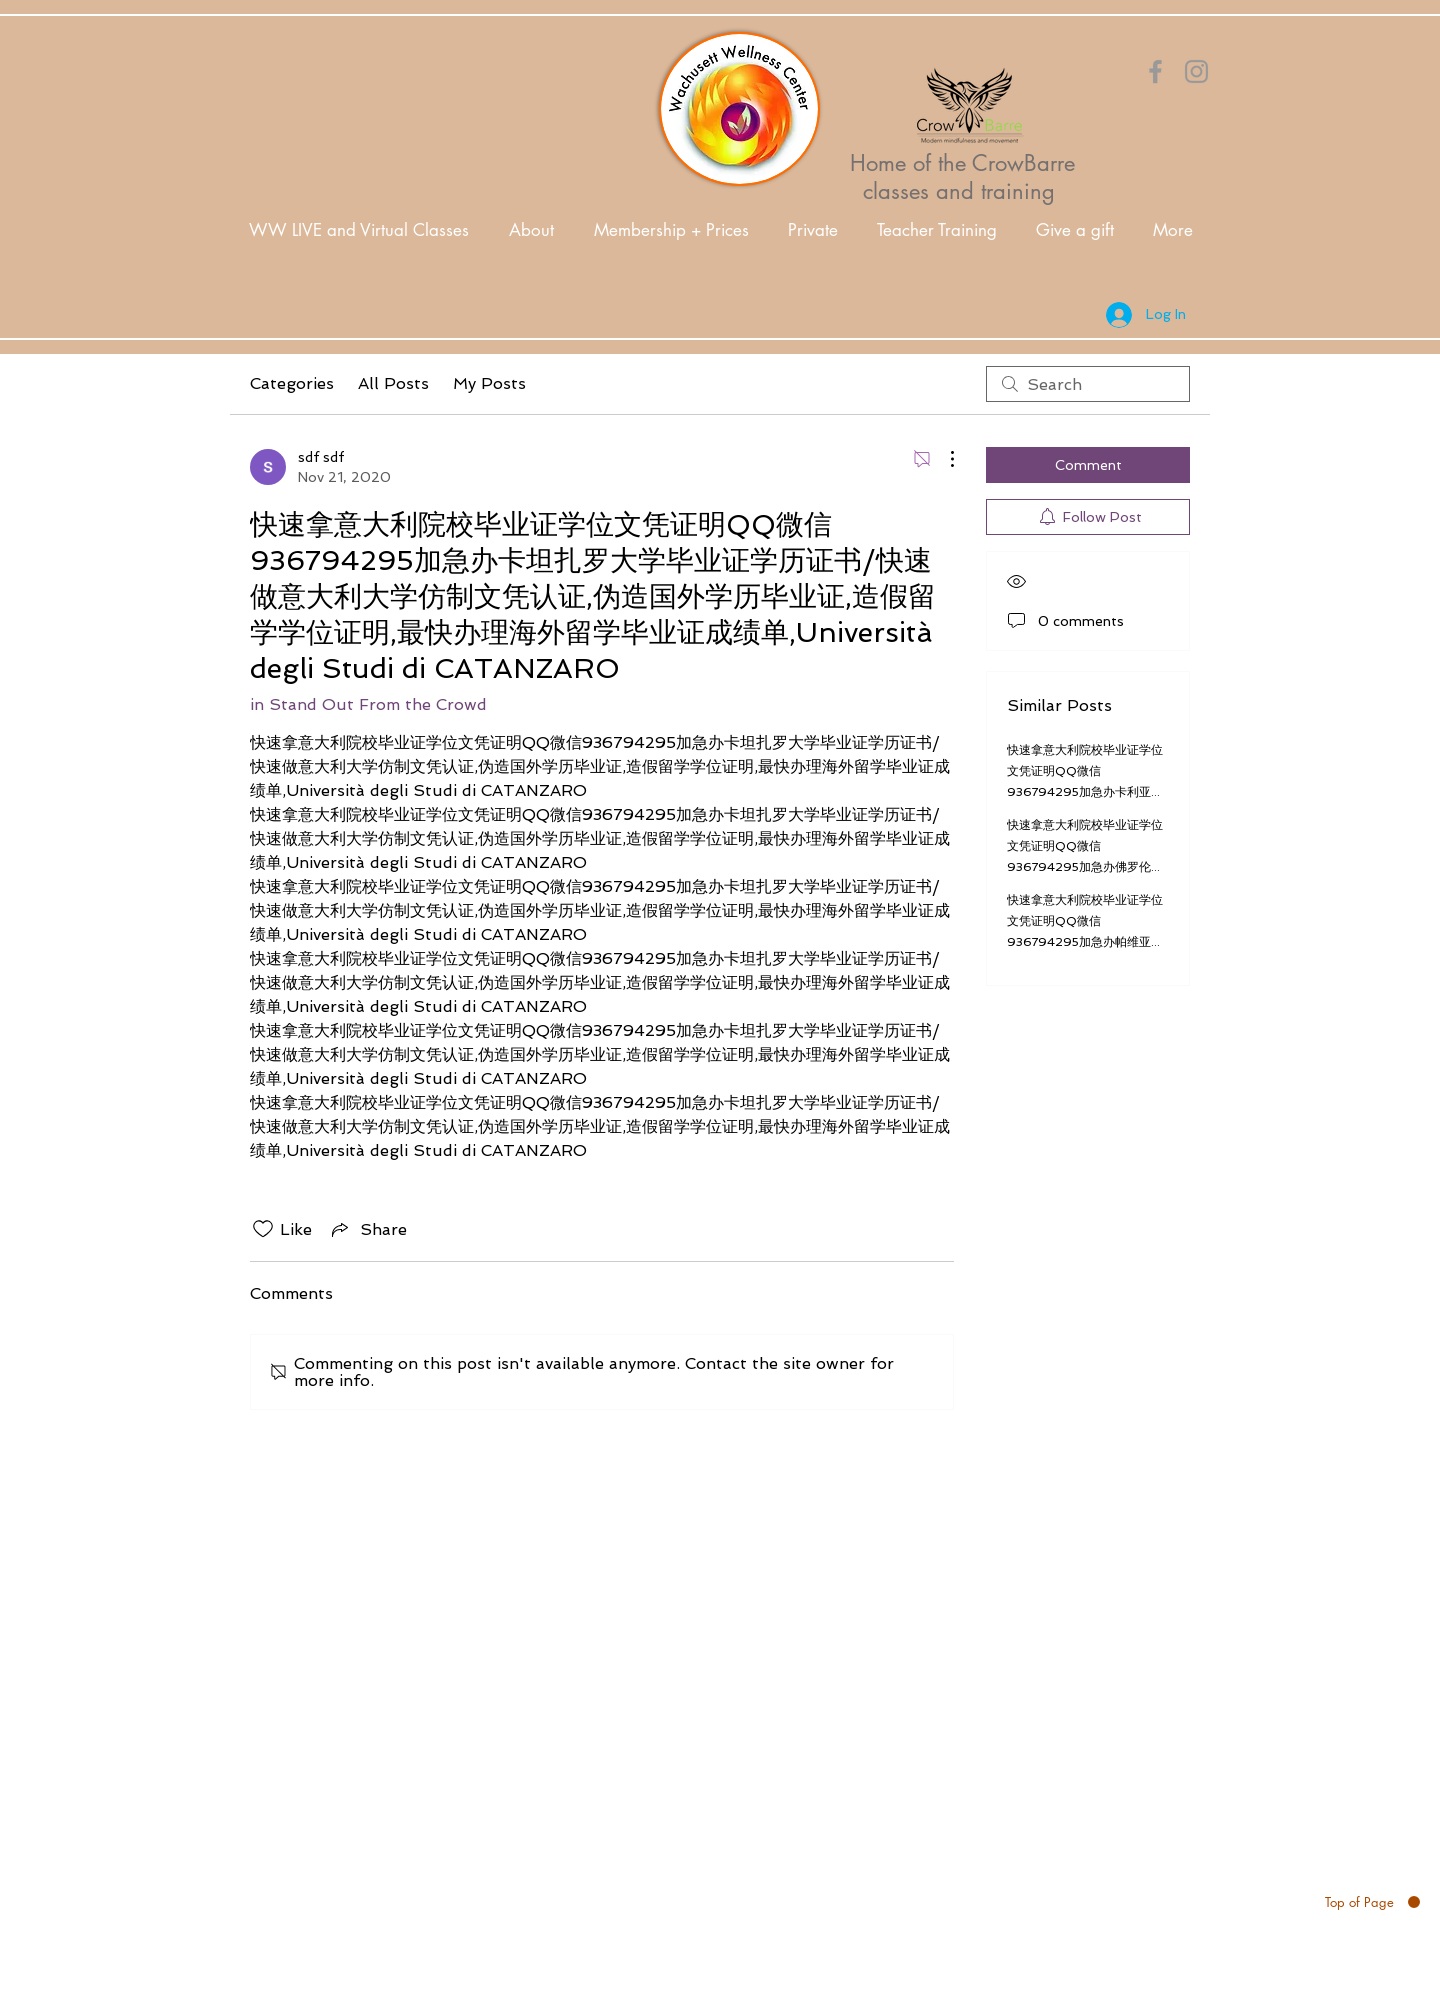 This screenshot has width=1440, height=2007. Describe the element at coordinates (489, 383) in the screenshot. I see `My Posts` at that location.